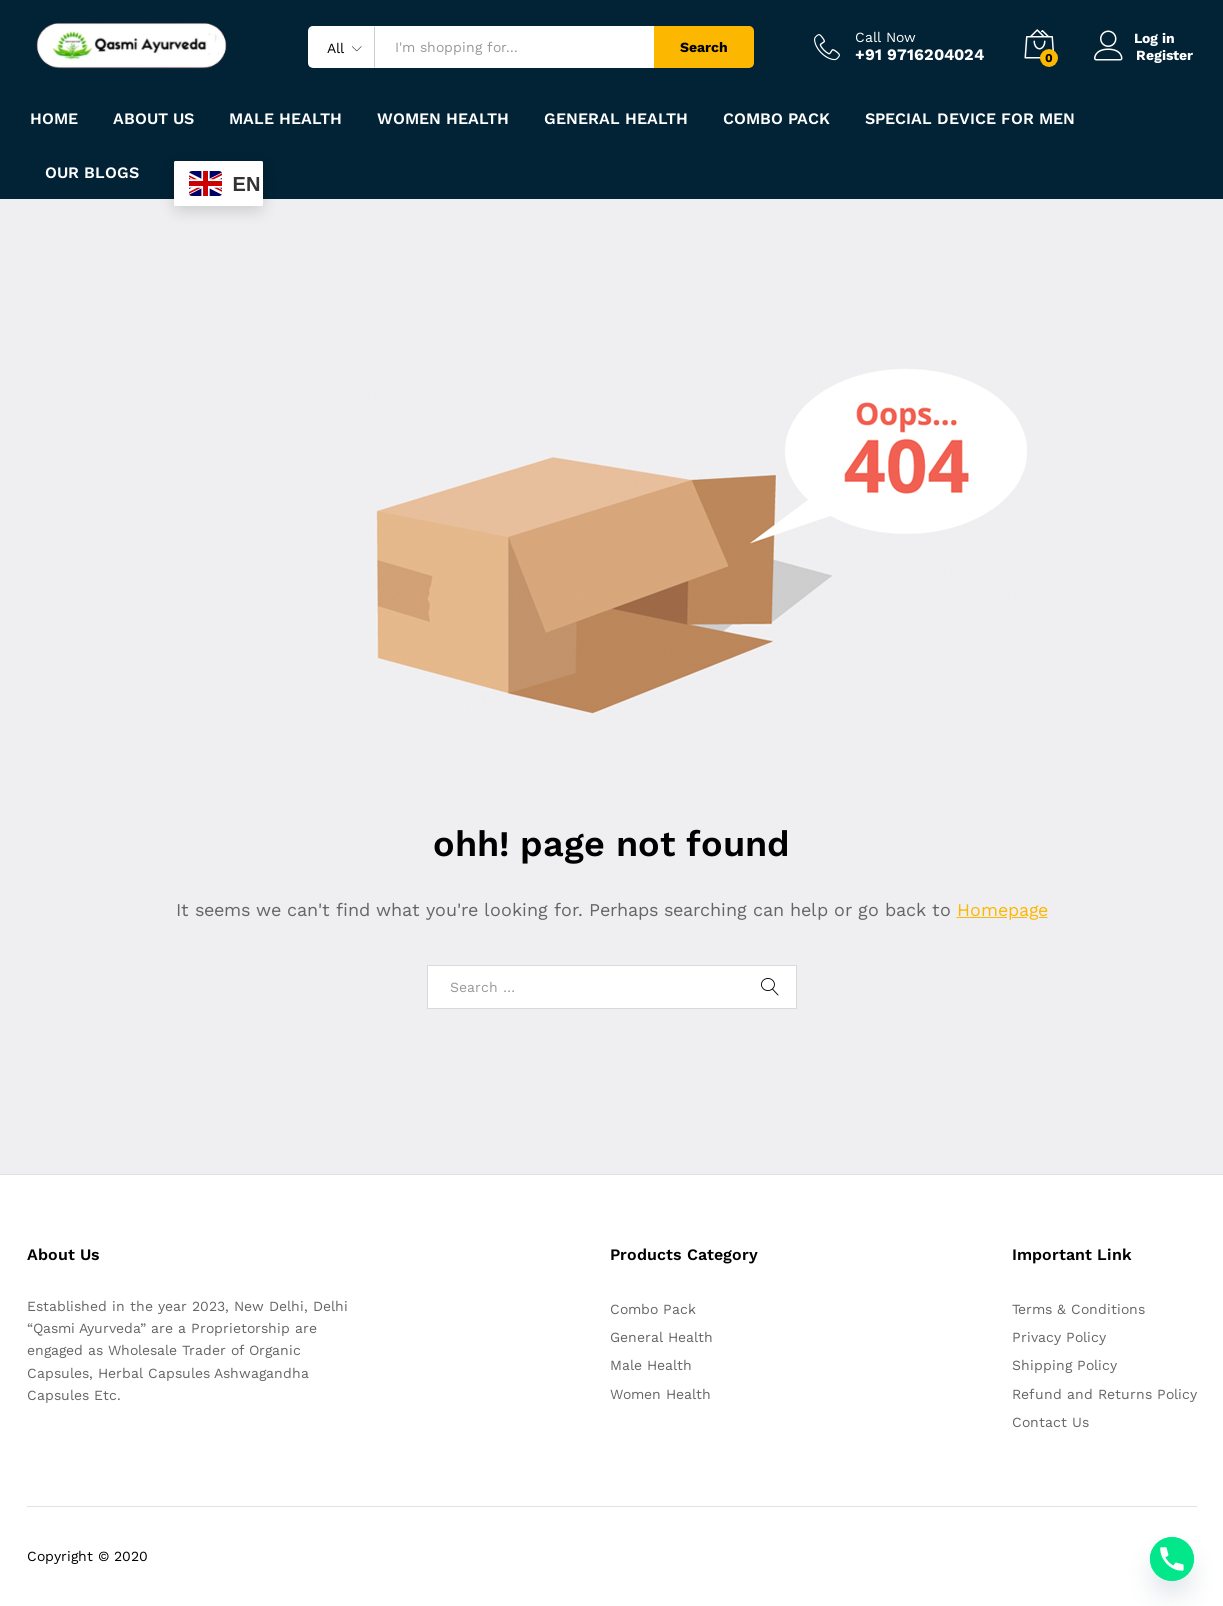 Image resolution: width=1223 pixels, height=1606 pixels. What do you see at coordinates (1104, 1394) in the screenshot?
I see `Refund and Returns Policy` at bounding box center [1104, 1394].